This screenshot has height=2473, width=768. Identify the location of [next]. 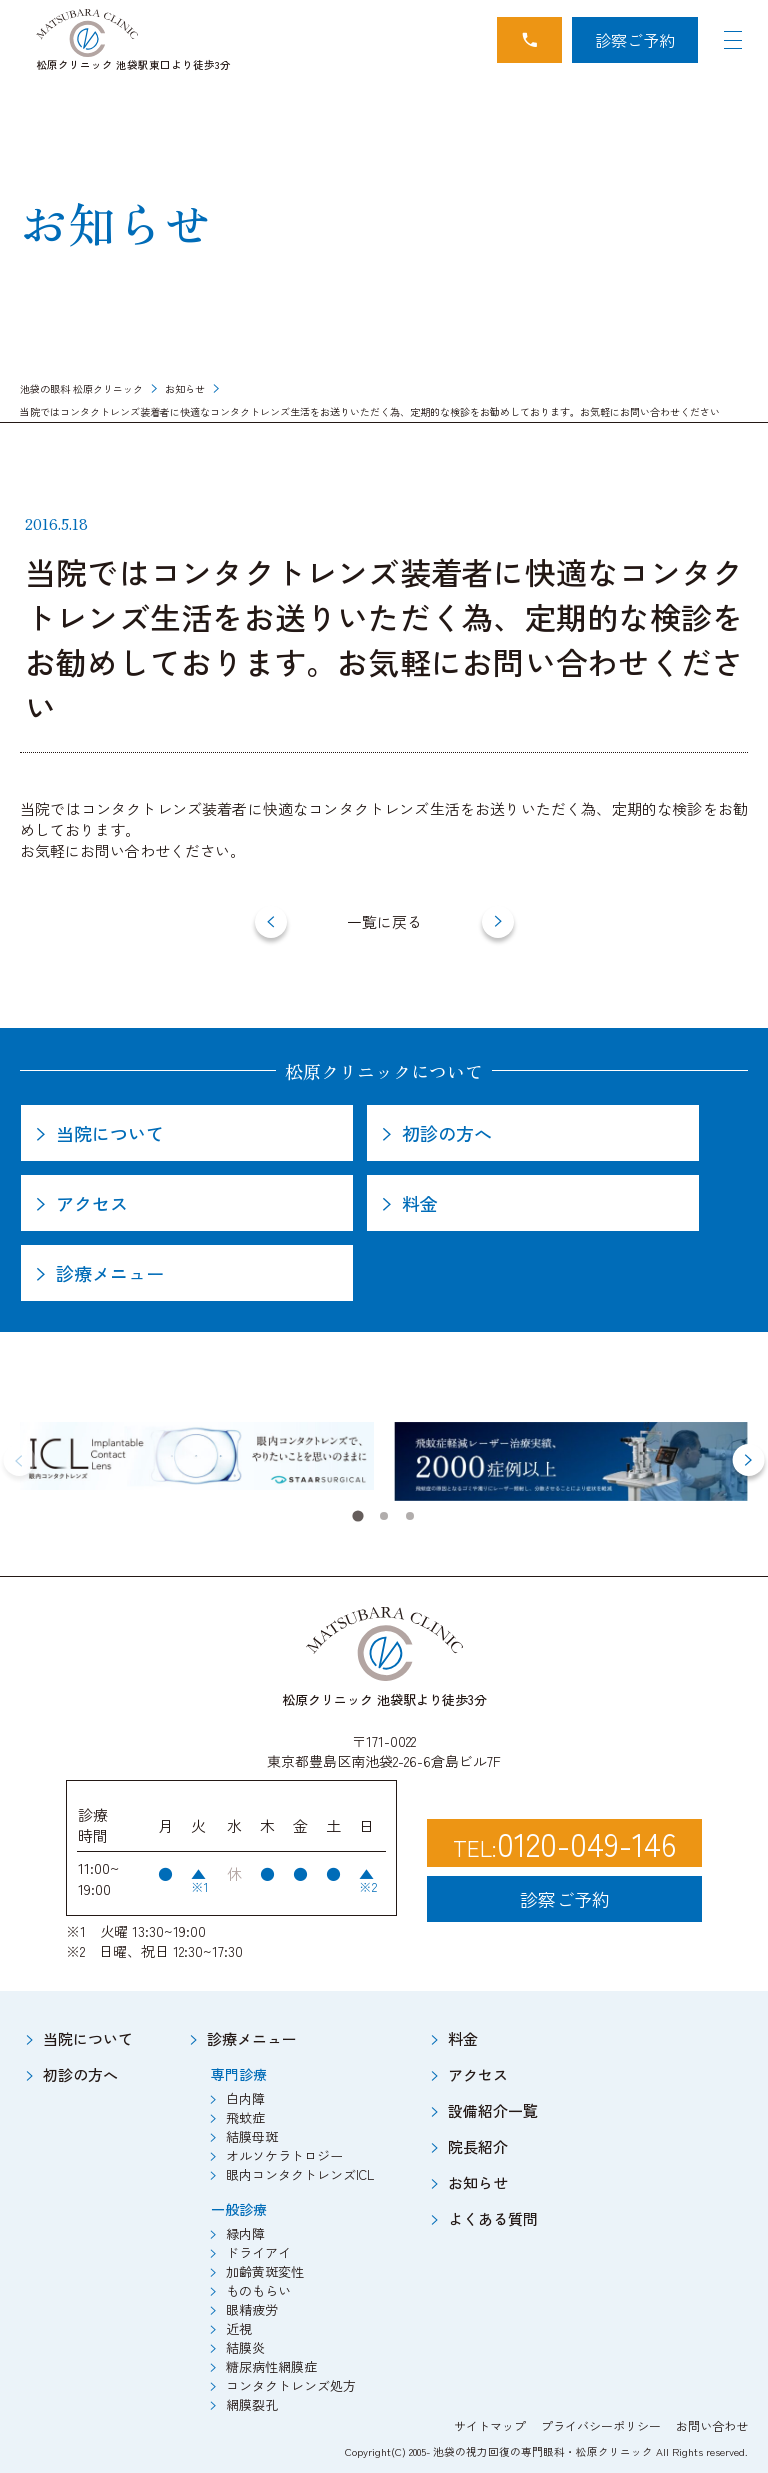
(498, 922).